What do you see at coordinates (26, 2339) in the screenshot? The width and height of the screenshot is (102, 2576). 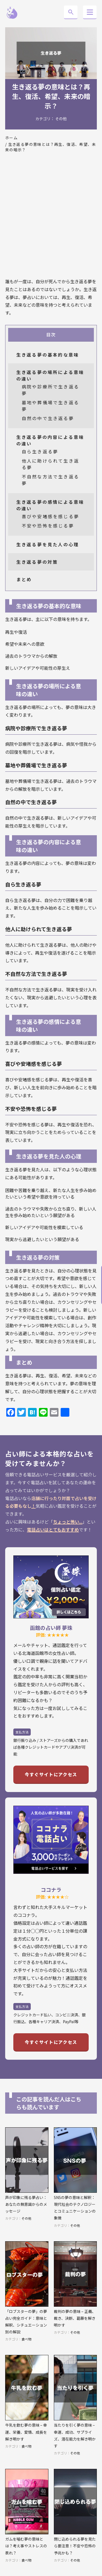 I see `食べ物` at bounding box center [26, 2339].